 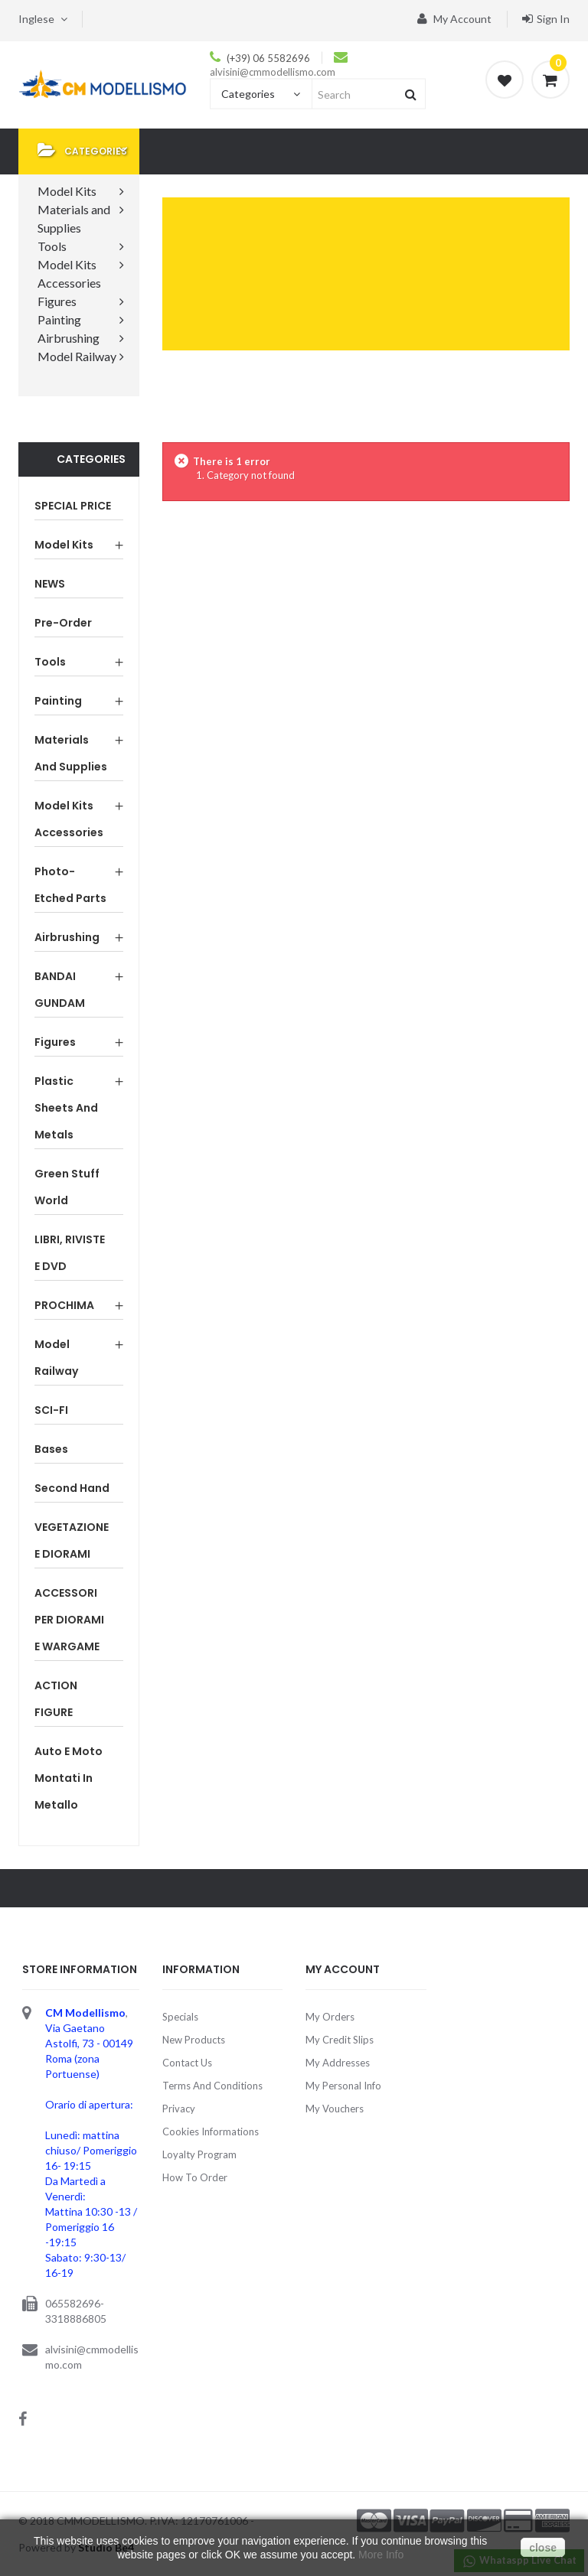 What do you see at coordinates (70, 885) in the screenshot?
I see `Photo-etched parts` at bounding box center [70, 885].